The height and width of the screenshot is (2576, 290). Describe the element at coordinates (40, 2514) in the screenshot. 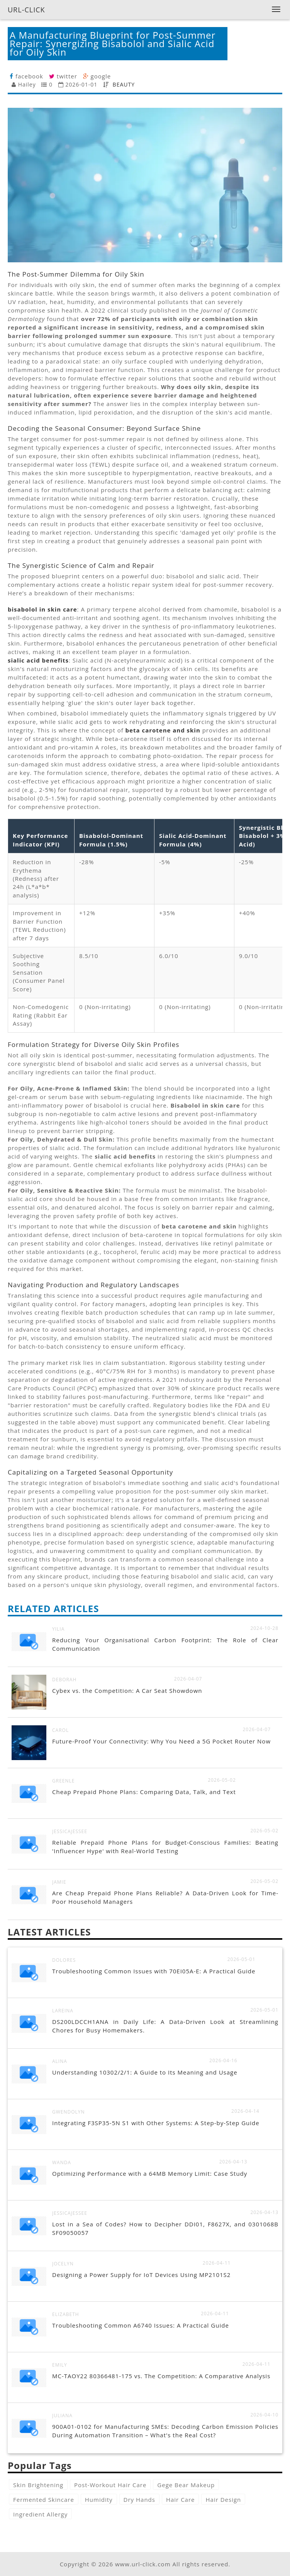

I see `Ingredient Allergy` at that location.